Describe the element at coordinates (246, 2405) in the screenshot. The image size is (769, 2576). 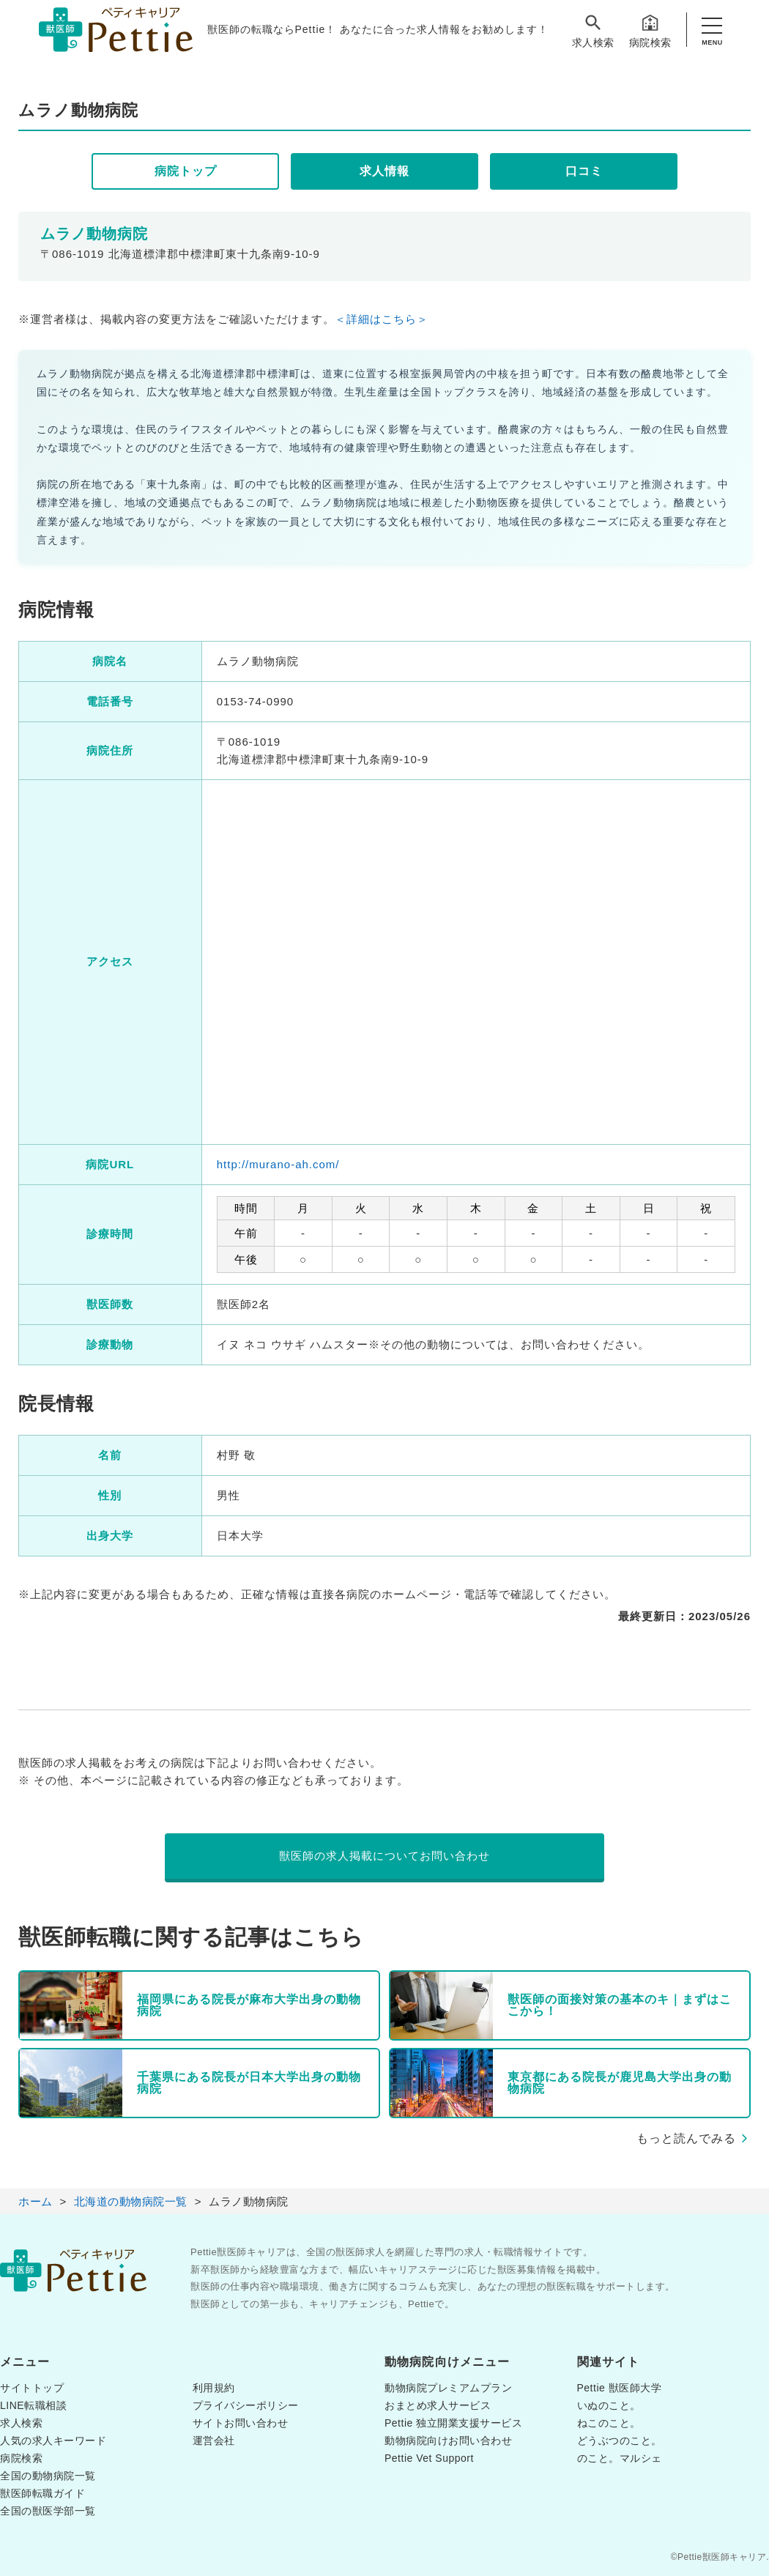
I see `プライバシーポリシー` at that location.